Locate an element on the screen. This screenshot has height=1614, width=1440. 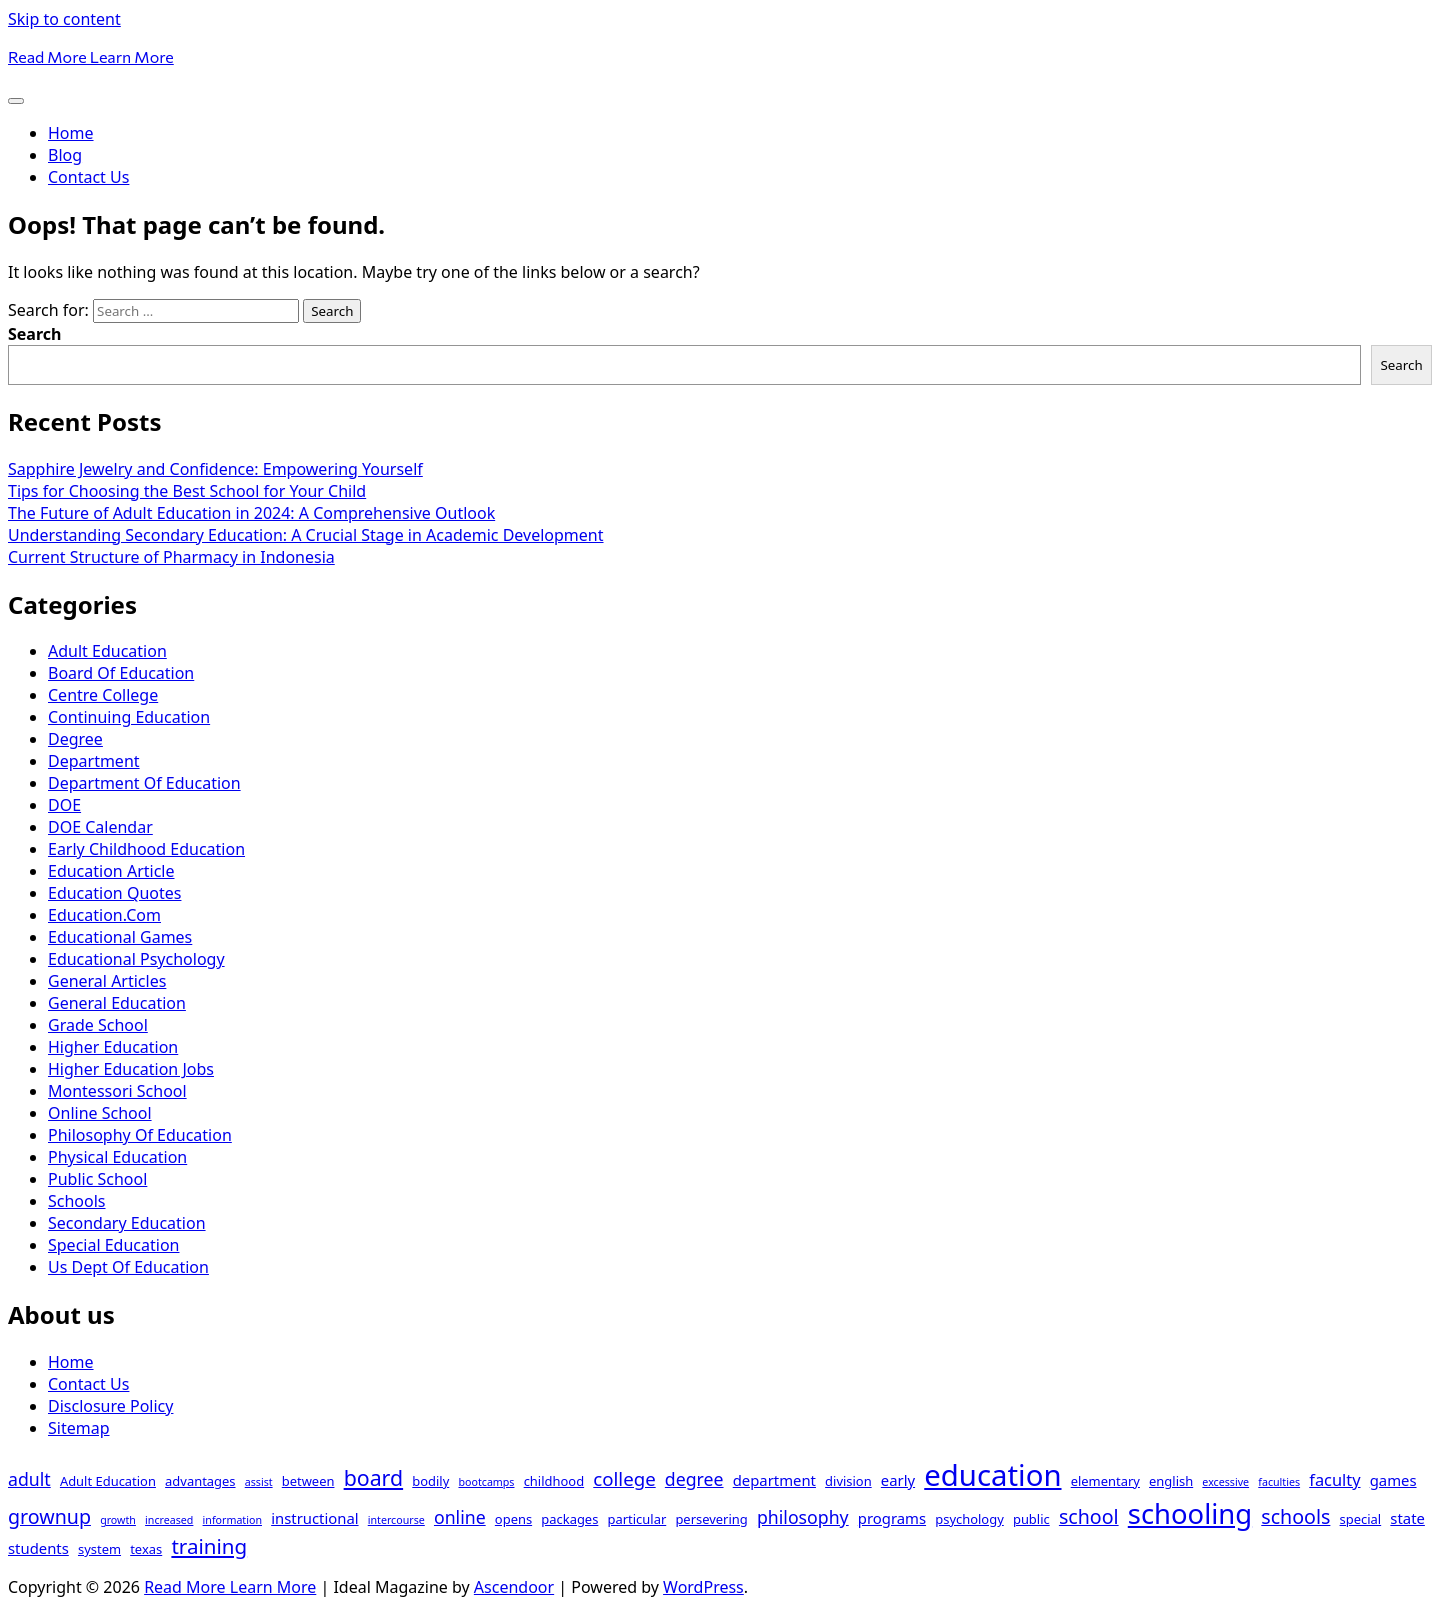
Adult Education is located at coordinates (107, 651).